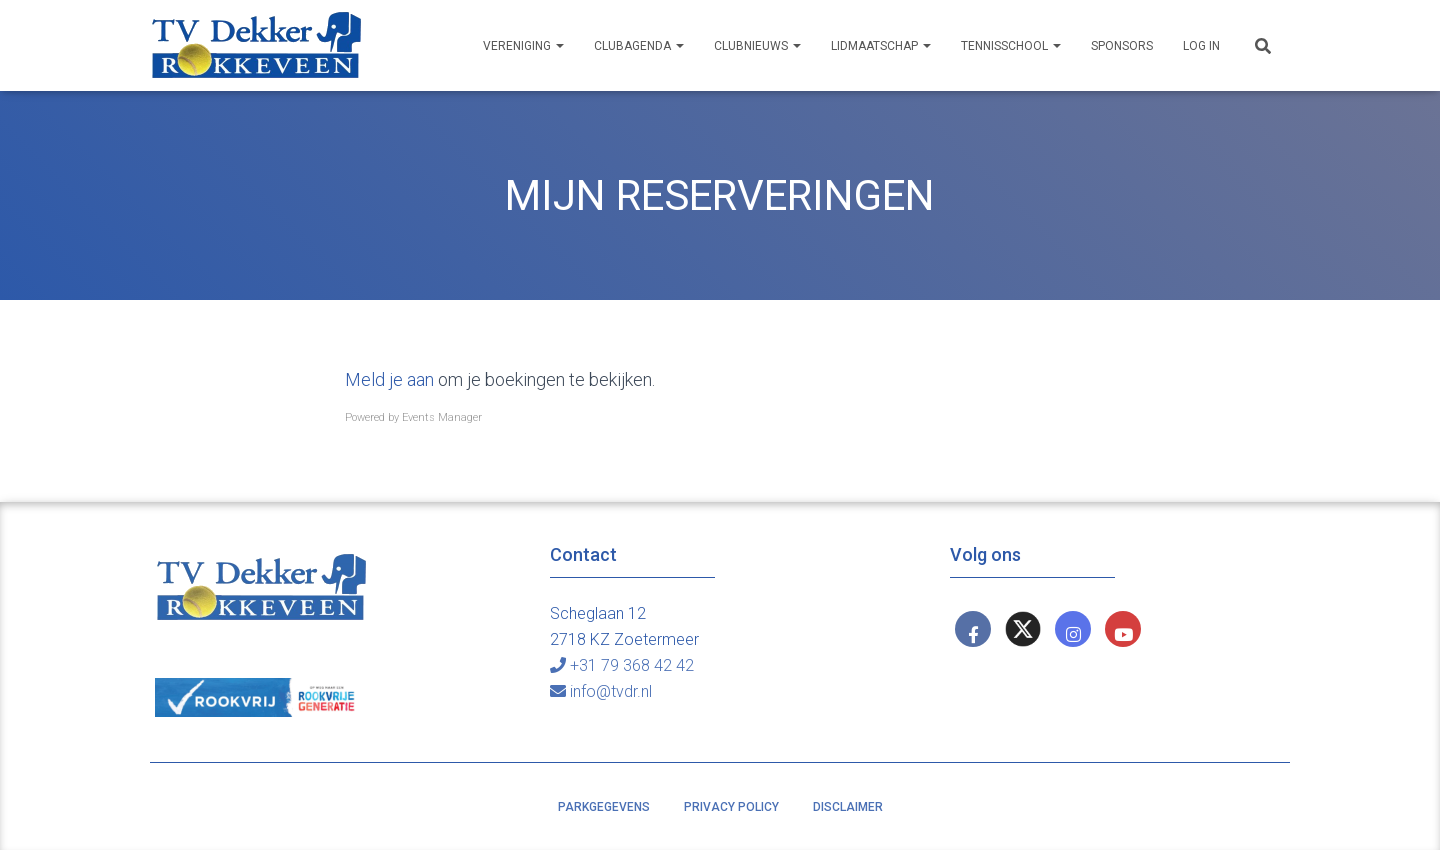 Image resolution: width=1440 pixels, height=850 pixels. What do you see at coordinates (1011, 46) in the screenshot?
I see `Tennisschool` at bounding box center [1011, 46].